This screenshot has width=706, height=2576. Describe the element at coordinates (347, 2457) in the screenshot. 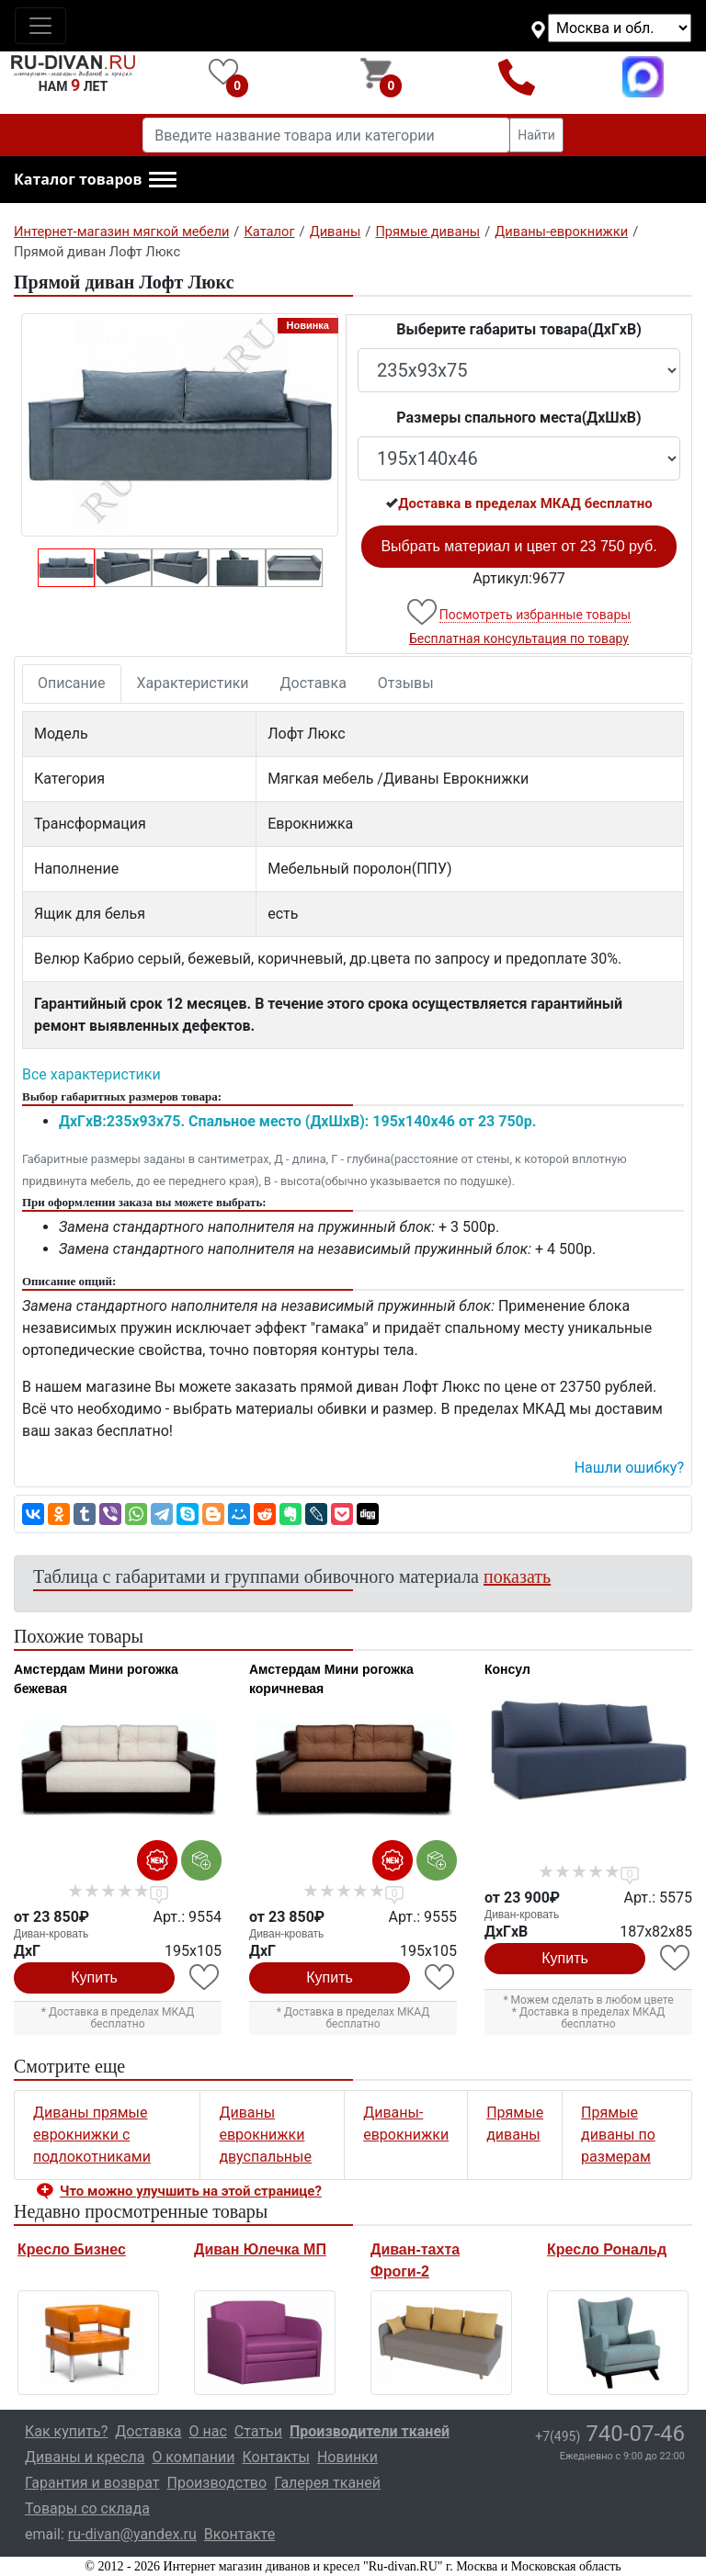

I see `Новинки` at that location.